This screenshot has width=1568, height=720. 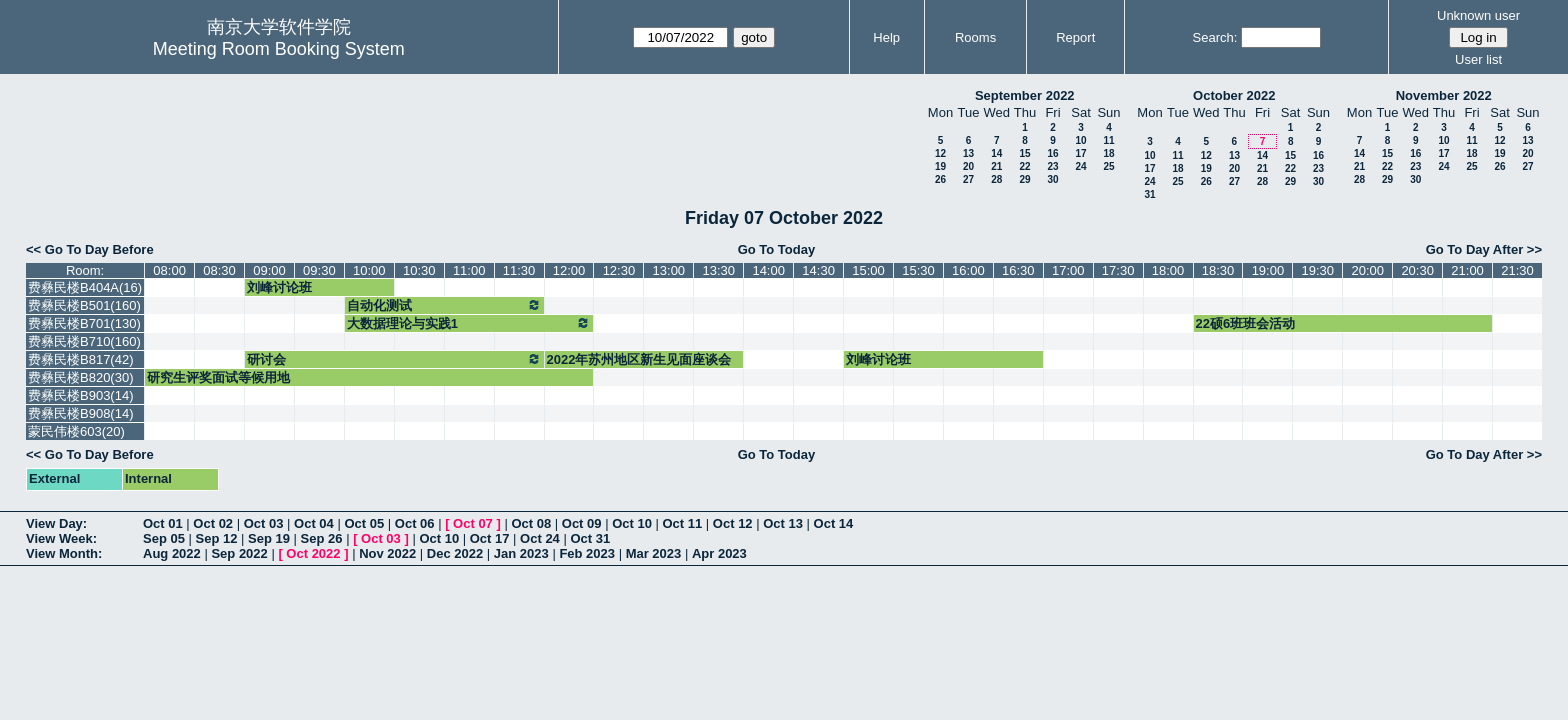 What do you see at coordinates (834, 523) in the screenshot?
I see `Oct 14` at bounding box center [834, 523].